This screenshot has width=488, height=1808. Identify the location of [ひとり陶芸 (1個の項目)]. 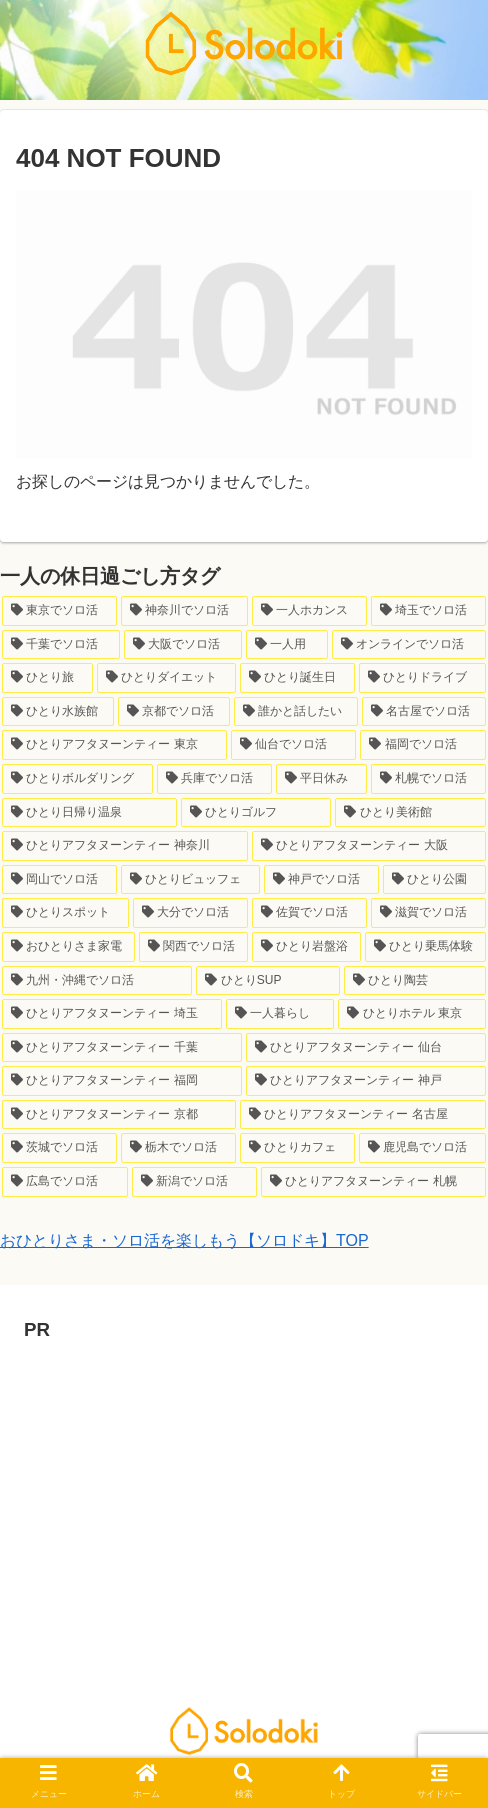
(415, 981).